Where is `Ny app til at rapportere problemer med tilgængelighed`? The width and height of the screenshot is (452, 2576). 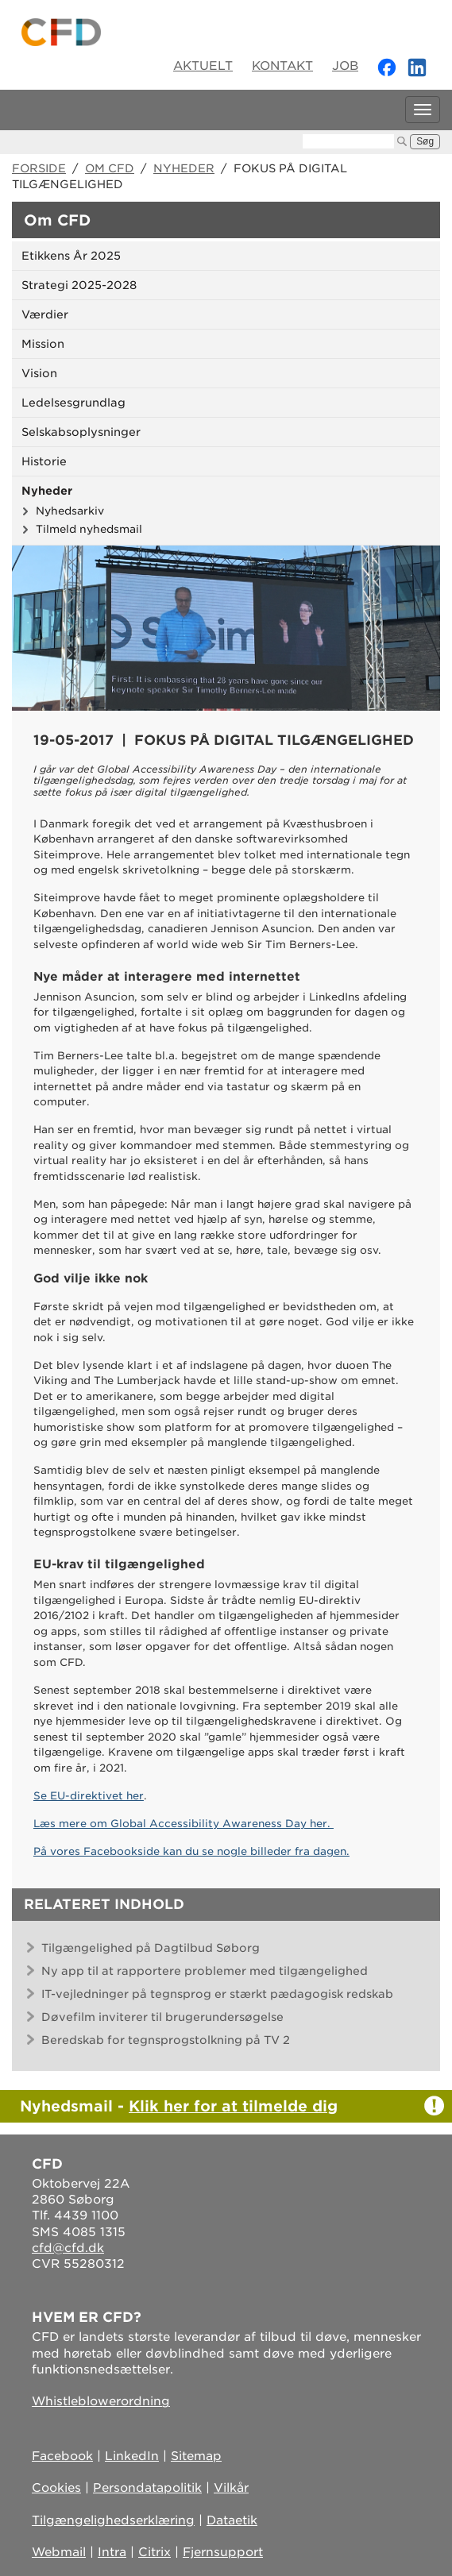
Ny app til at rapportere problemer med tilgængelighed is located at coordinates (204, 1971).